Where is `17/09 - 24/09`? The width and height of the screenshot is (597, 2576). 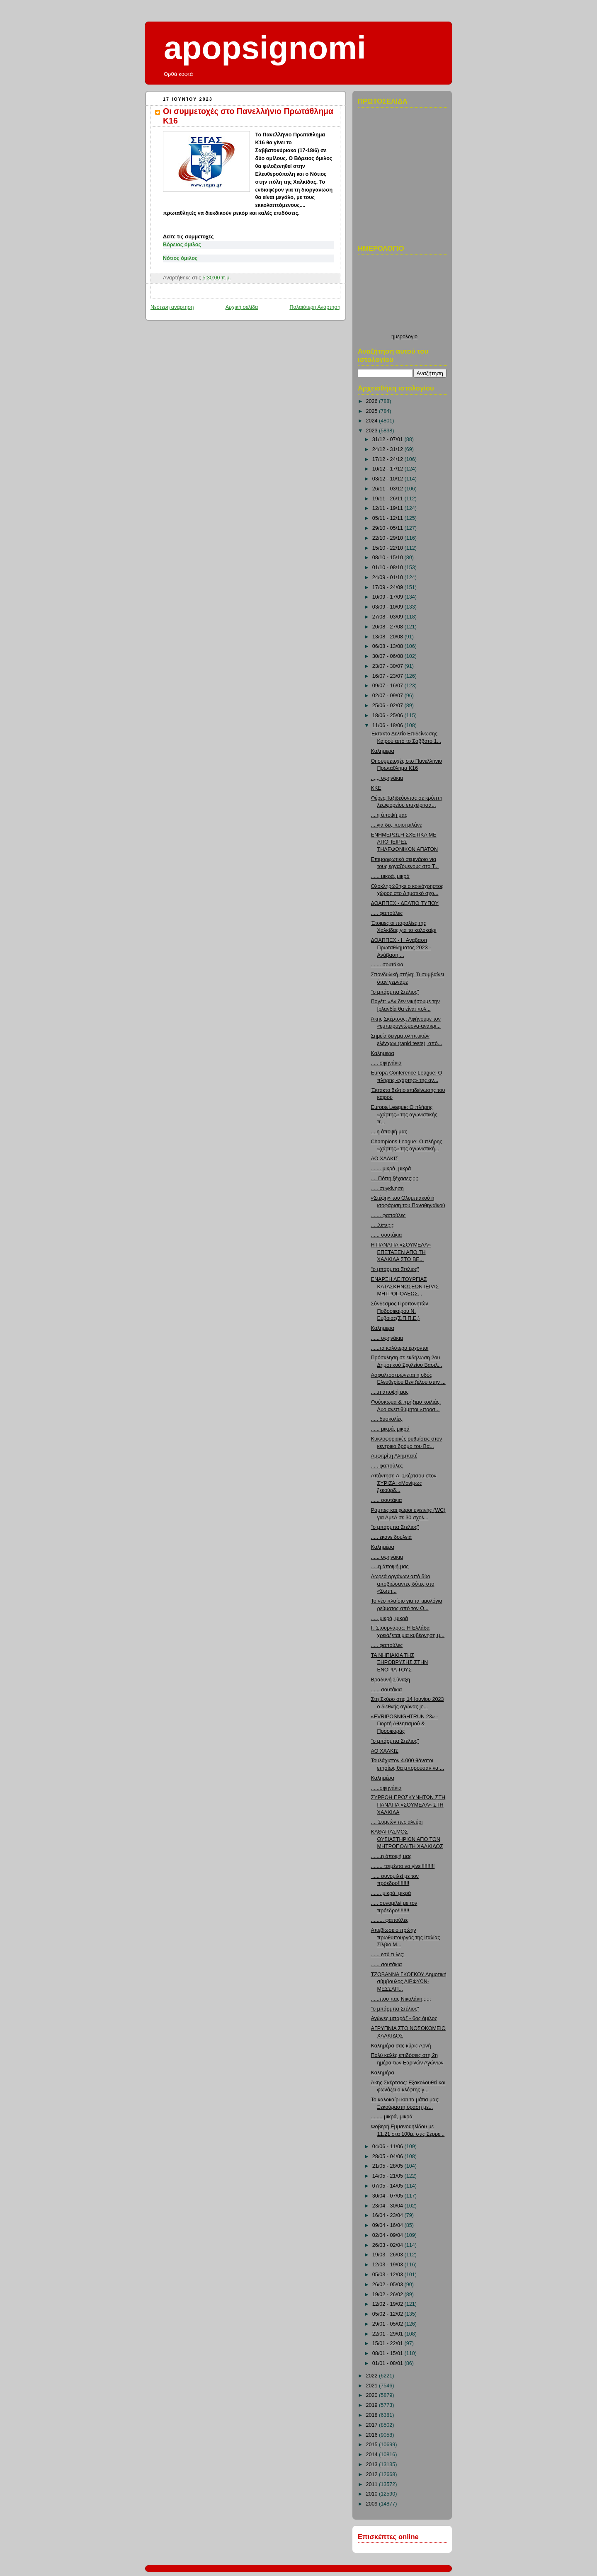
17/09 - 24/09 is located at coordinates (388, 587).